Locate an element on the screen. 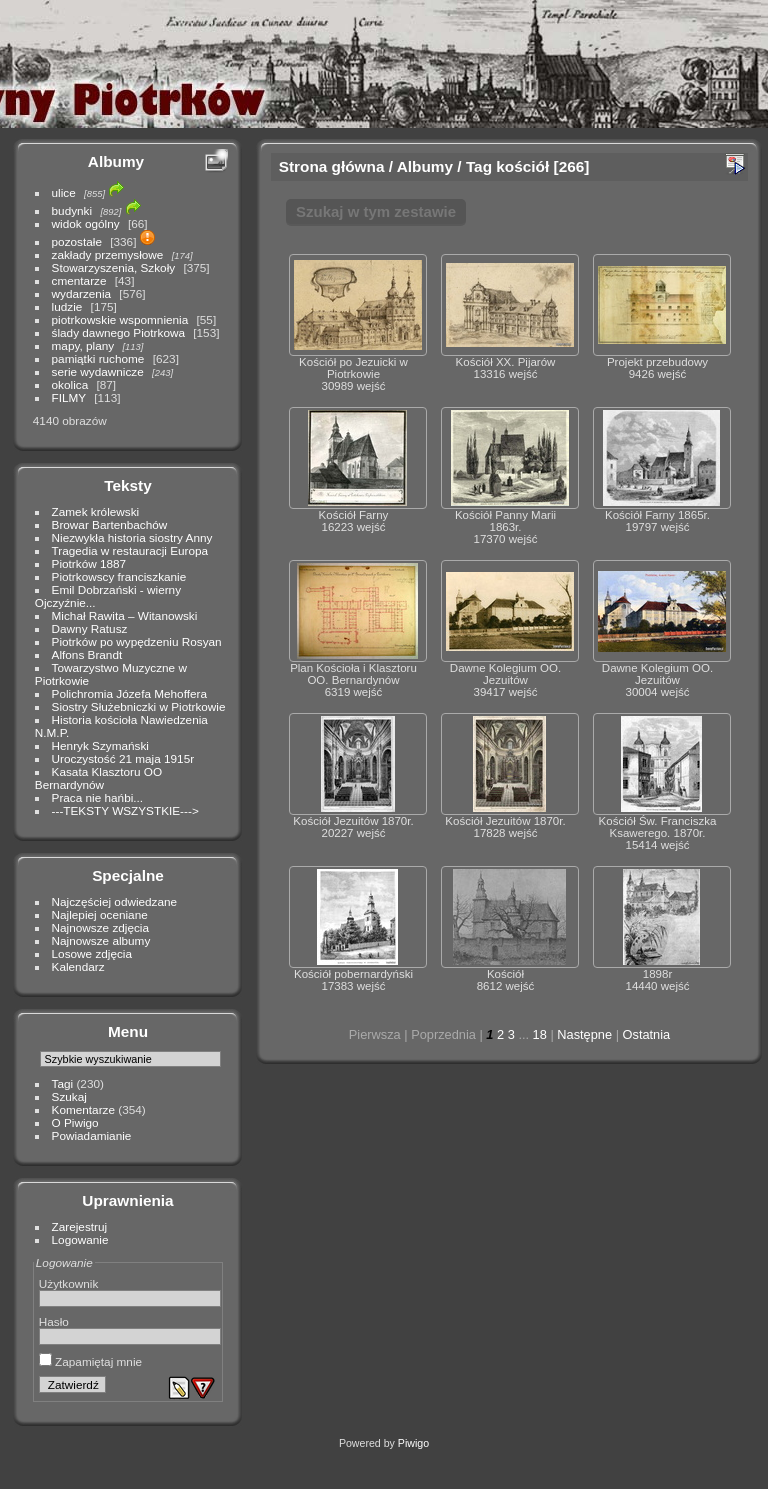 The width and height of the screenshot is (768, 1489). Alfons Brandt is located at coordinates (87, 654).